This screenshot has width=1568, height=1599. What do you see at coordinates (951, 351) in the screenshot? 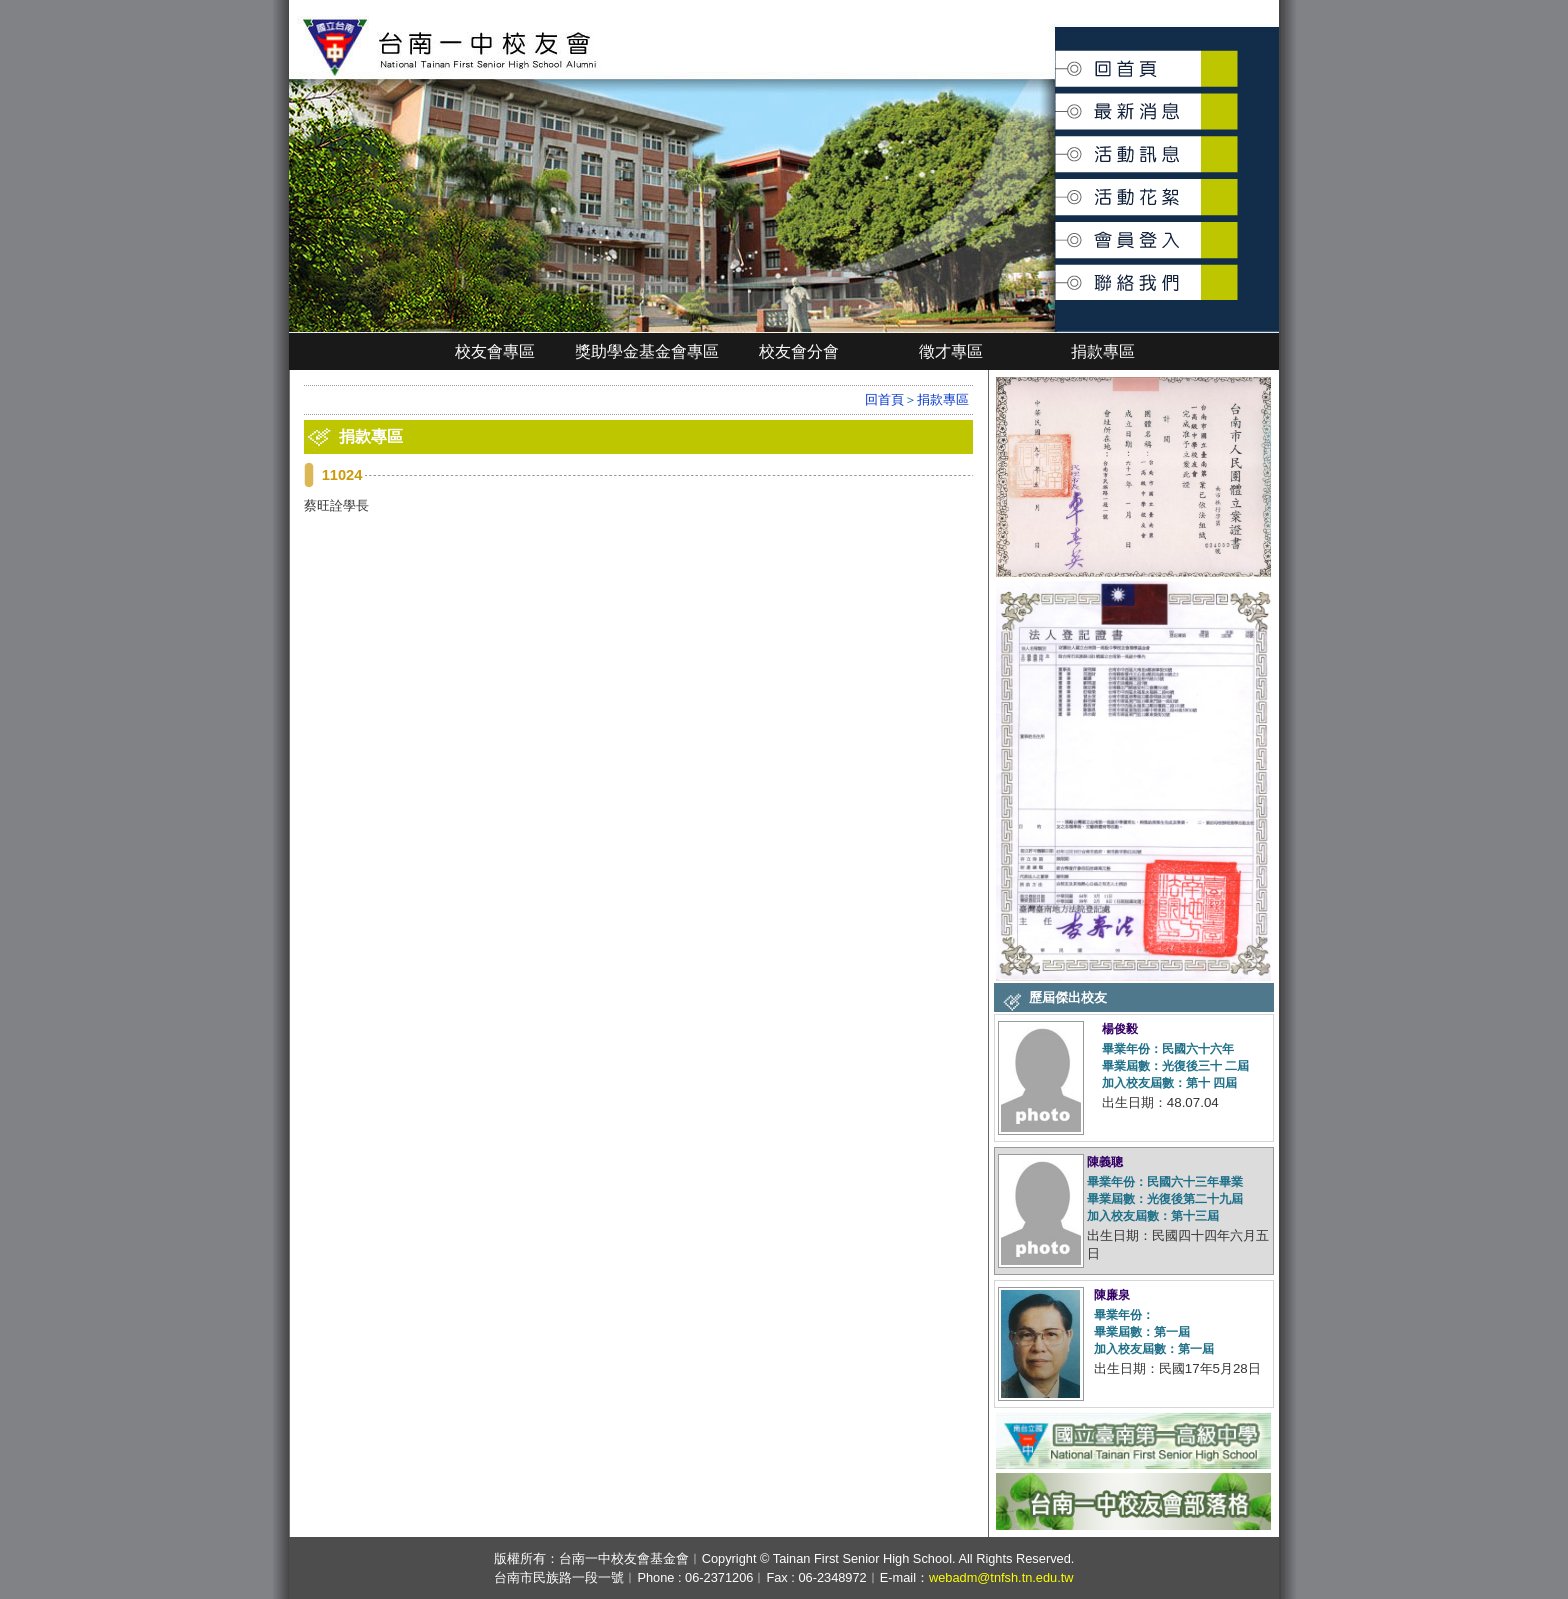
I see `徵才專區` at bounding box center [951, 351].